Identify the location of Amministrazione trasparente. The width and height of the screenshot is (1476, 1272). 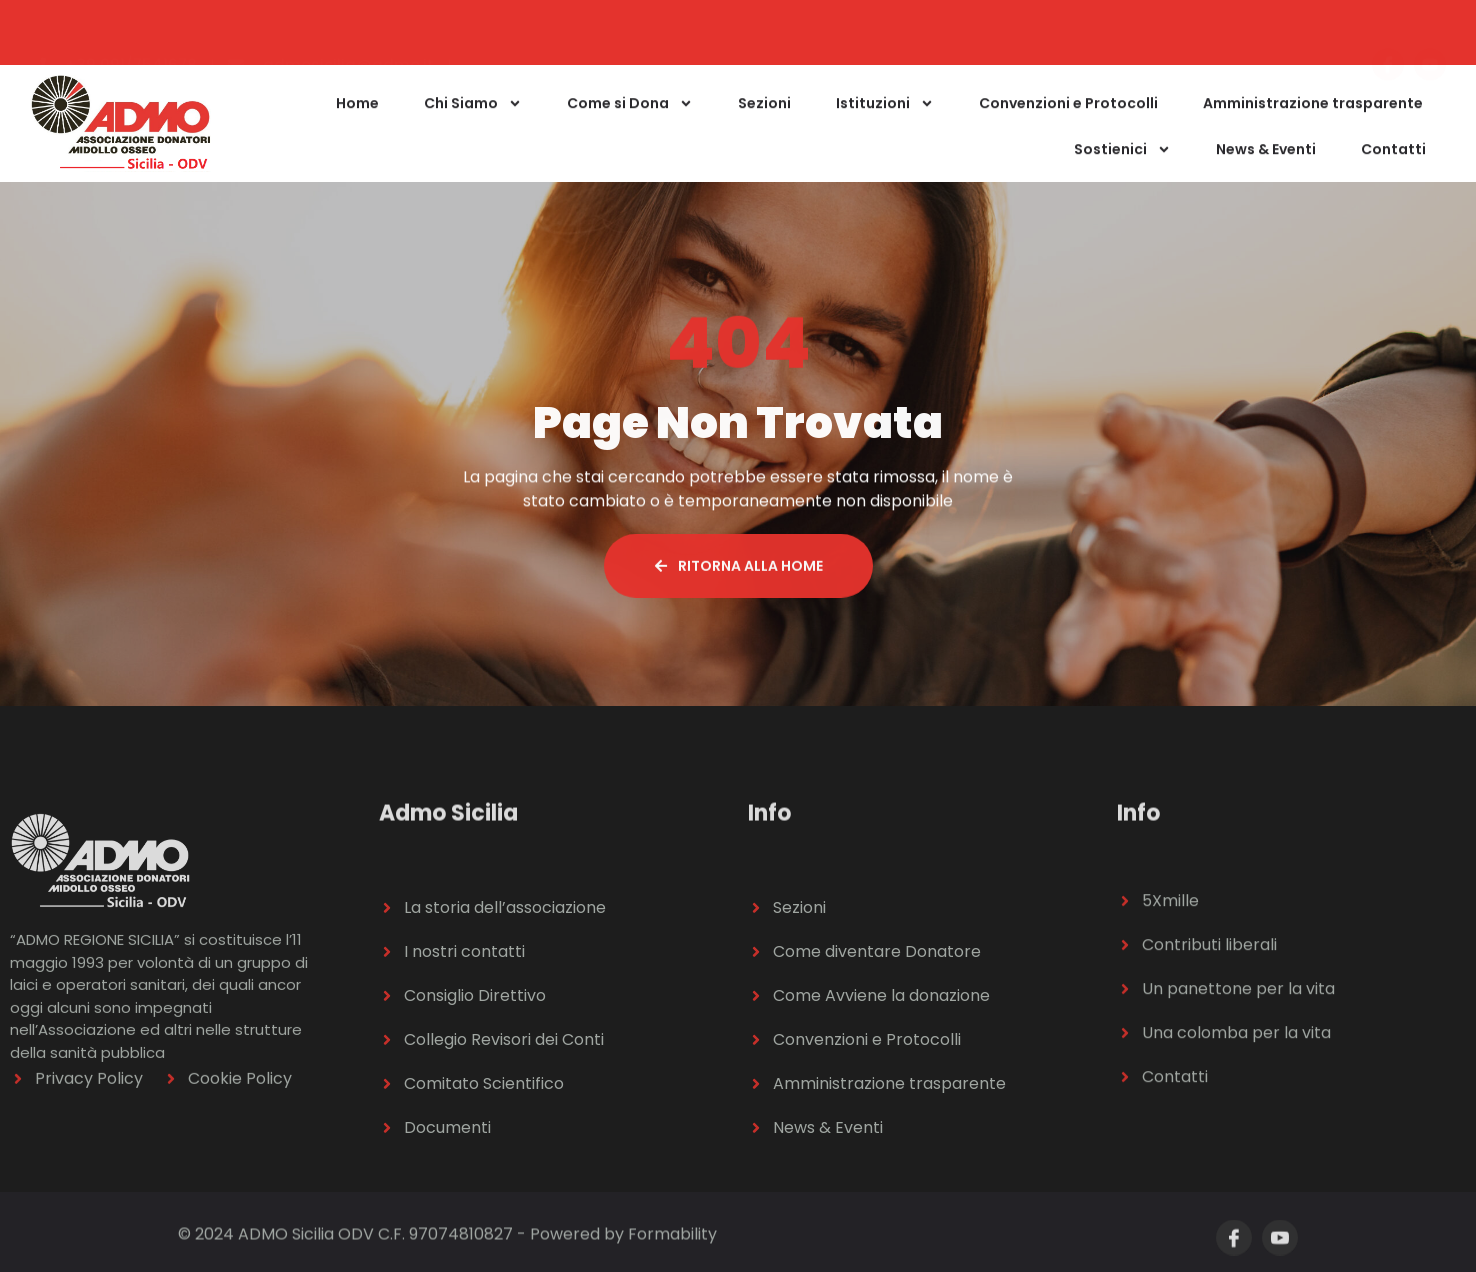
(1313, 122).